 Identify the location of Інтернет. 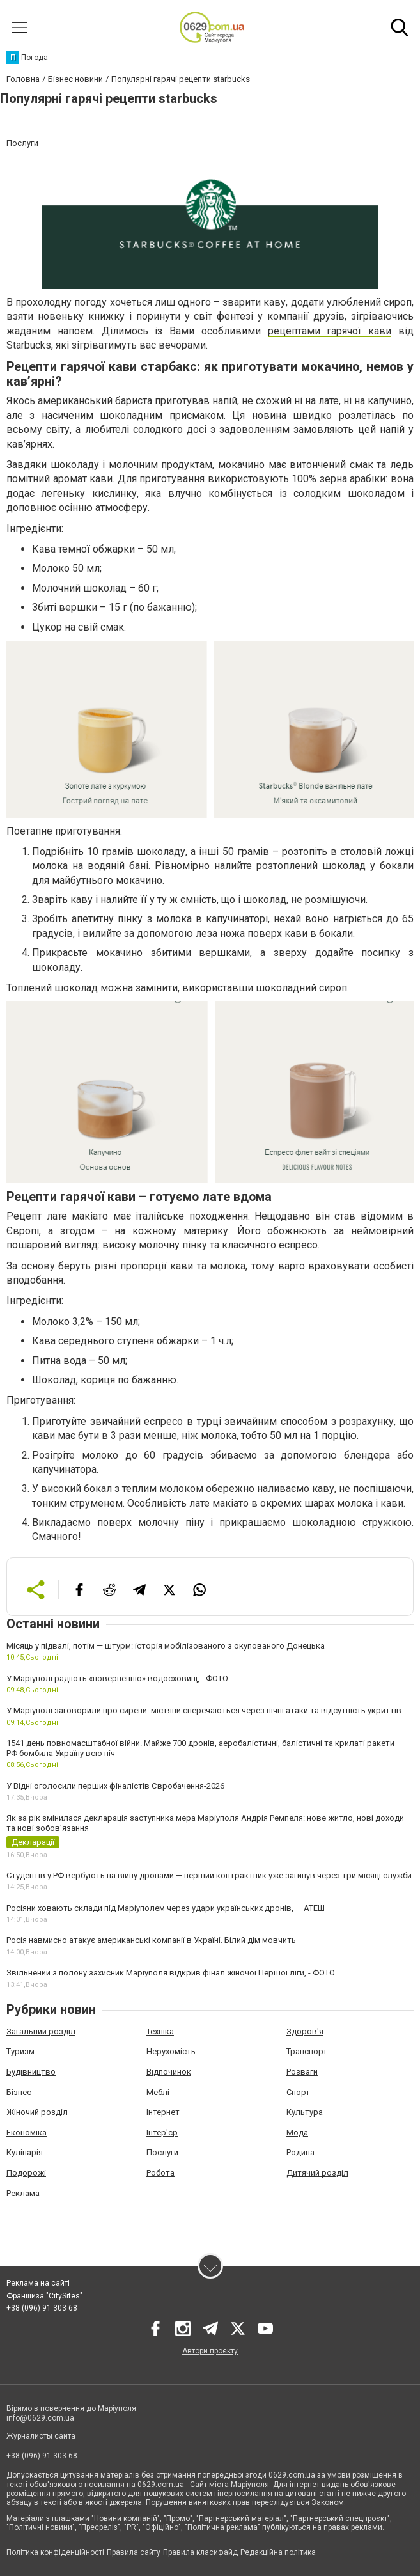
(163, 2112).